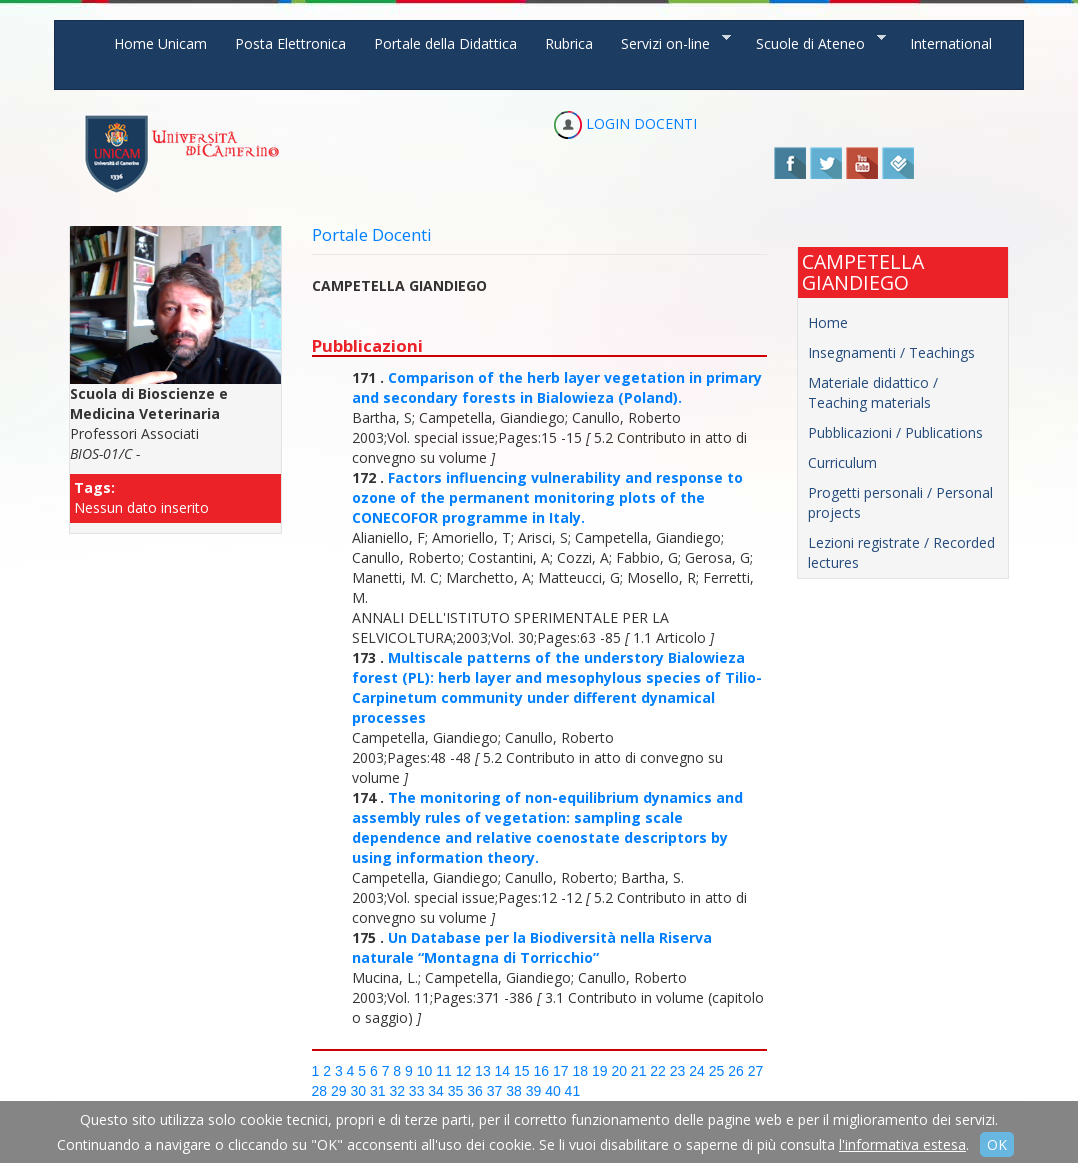 This screenshot has width=1078, height=1163. What do you see at coordinates (814, 42) in the screenshot?
I see `Scuole di Ateneo` at bounding box center [814, 42].